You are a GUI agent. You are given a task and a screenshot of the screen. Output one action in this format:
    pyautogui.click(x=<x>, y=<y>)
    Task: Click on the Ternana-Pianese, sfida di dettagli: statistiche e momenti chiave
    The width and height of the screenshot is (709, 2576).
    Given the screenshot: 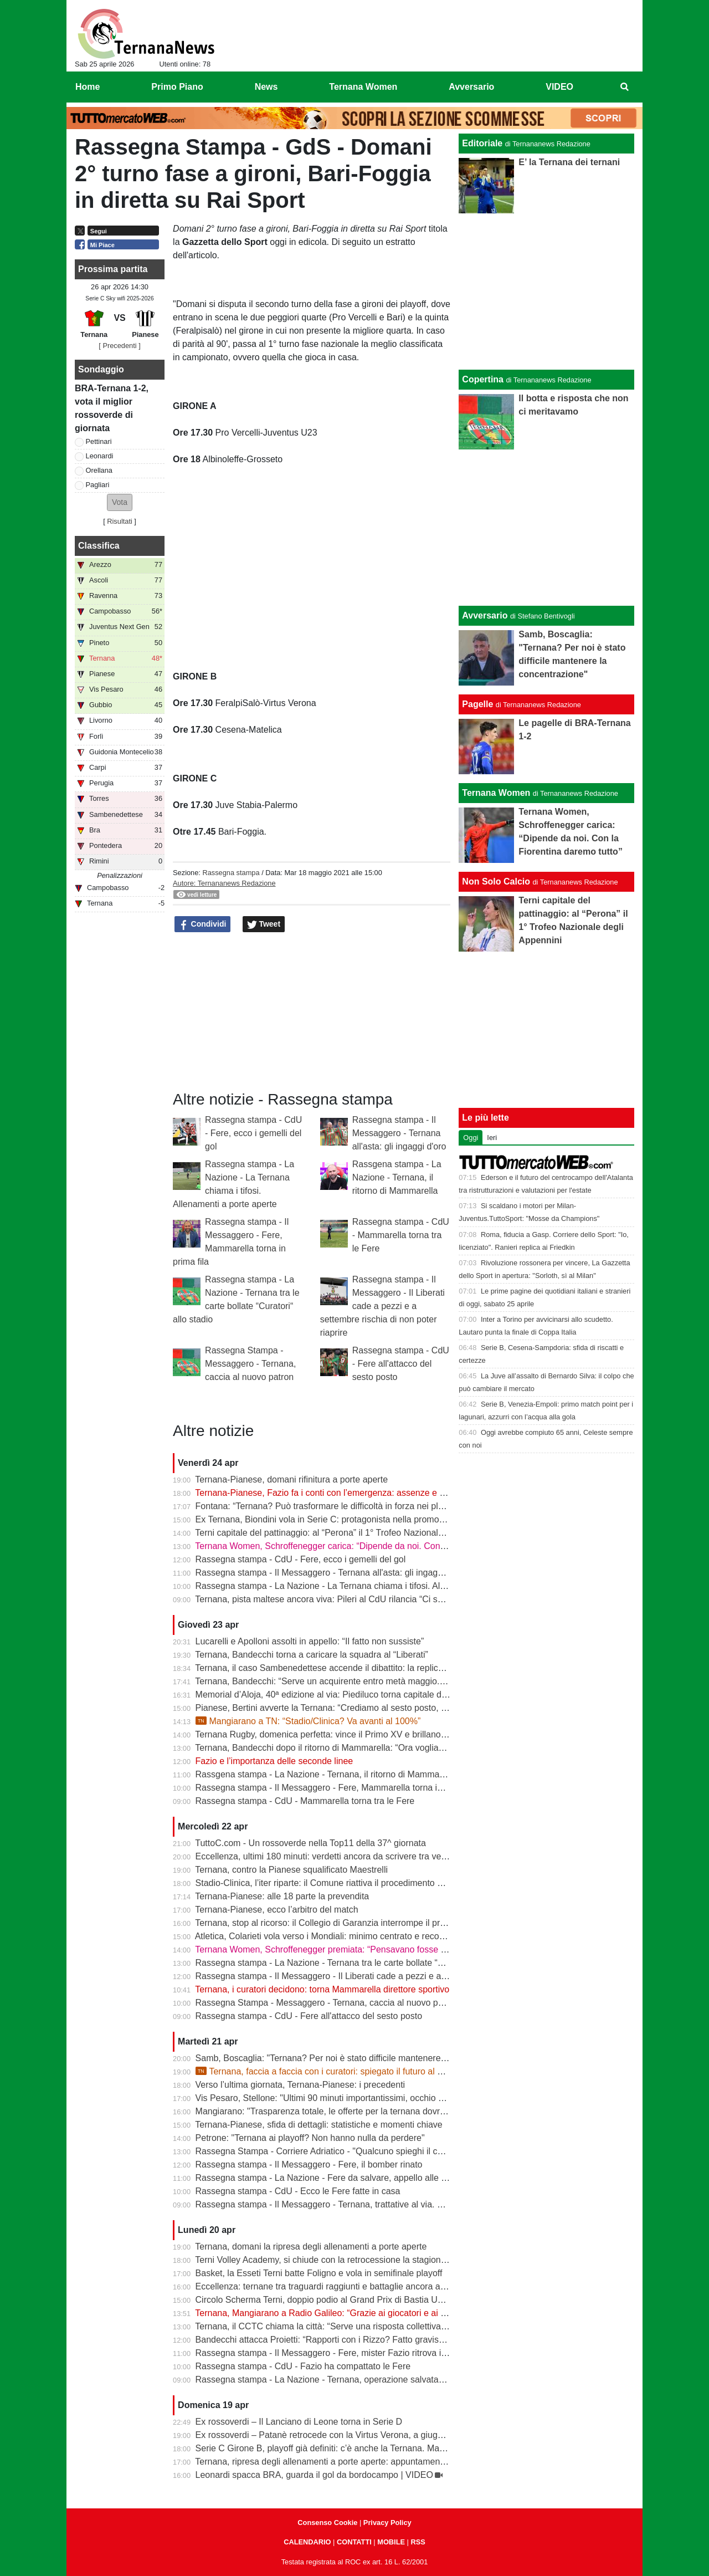 What is the action you would take?
    pyautogui.click(x=318, y=2124)
    